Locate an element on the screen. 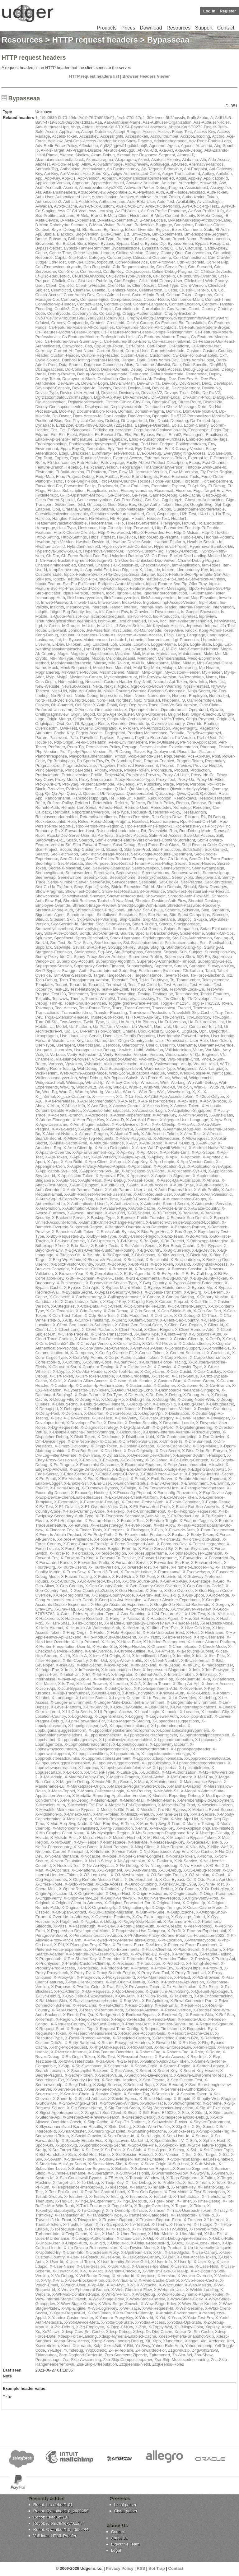 The height and width of the screenshot is (2576, 239). X-Debug-Solr is located at coordinates (138, 1404).